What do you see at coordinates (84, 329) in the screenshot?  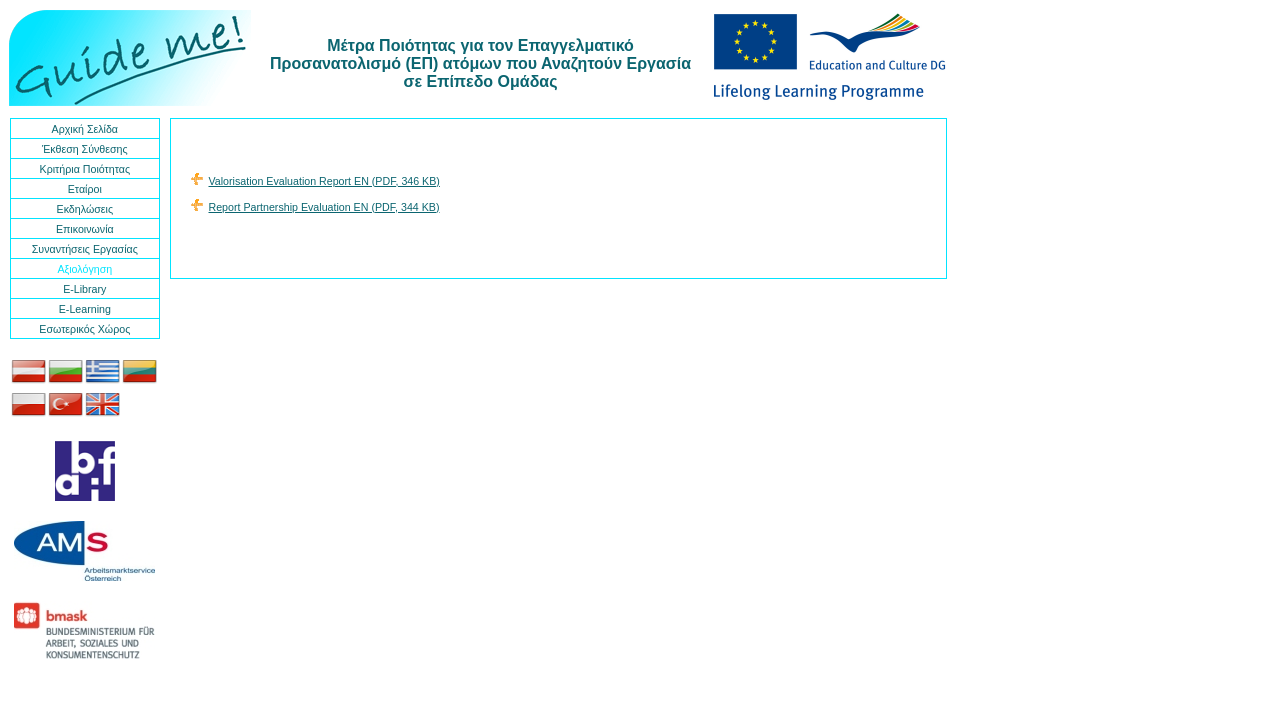 I see `Εσωτερικός Χώρος` at bounding box center [84, 329].